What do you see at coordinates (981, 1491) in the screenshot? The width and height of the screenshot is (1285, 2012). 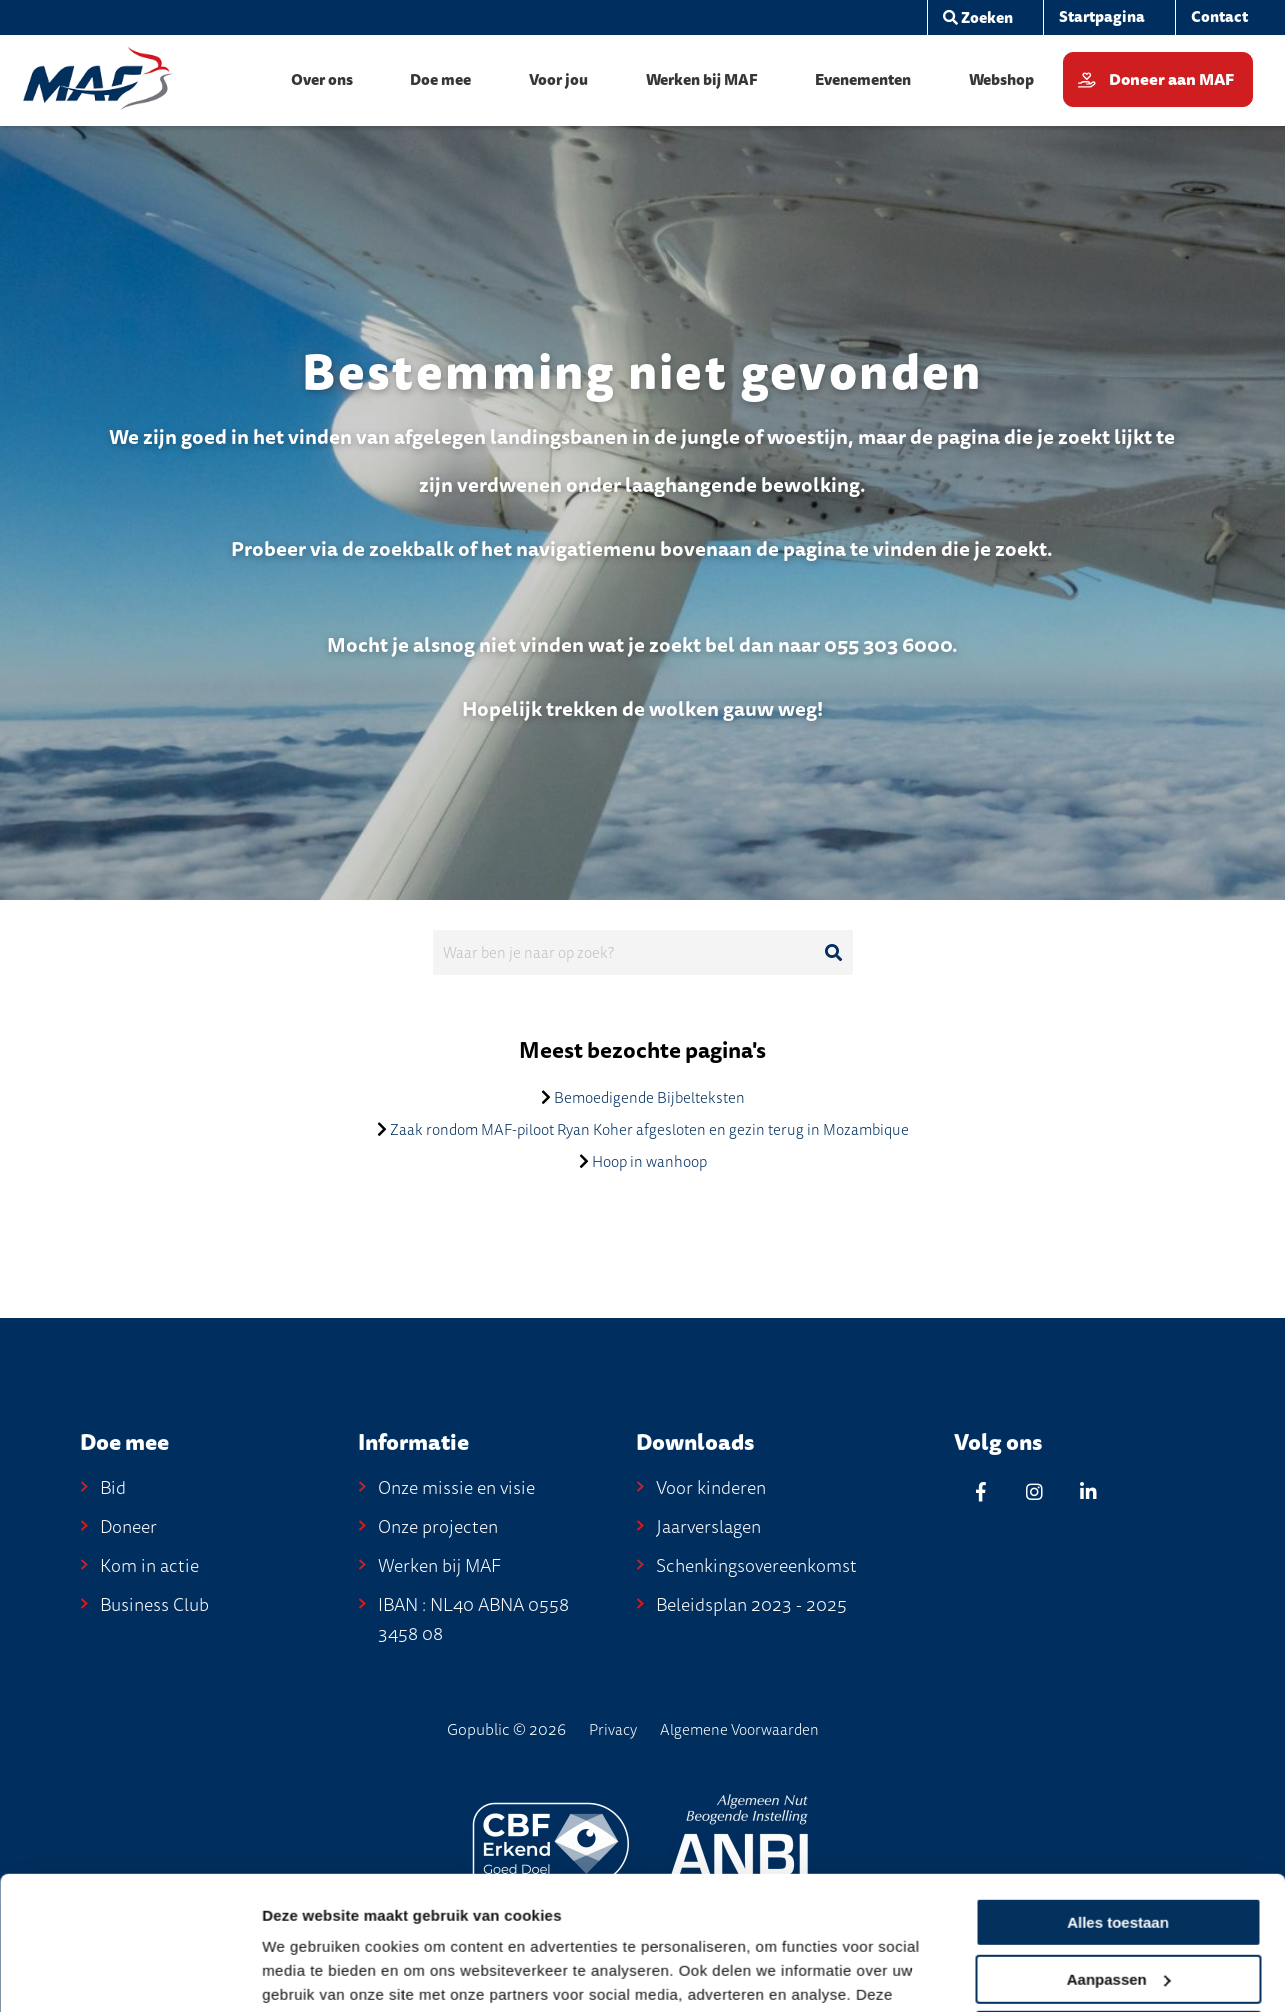 I see `[Facebook]` at bounding box center [981, 1491].